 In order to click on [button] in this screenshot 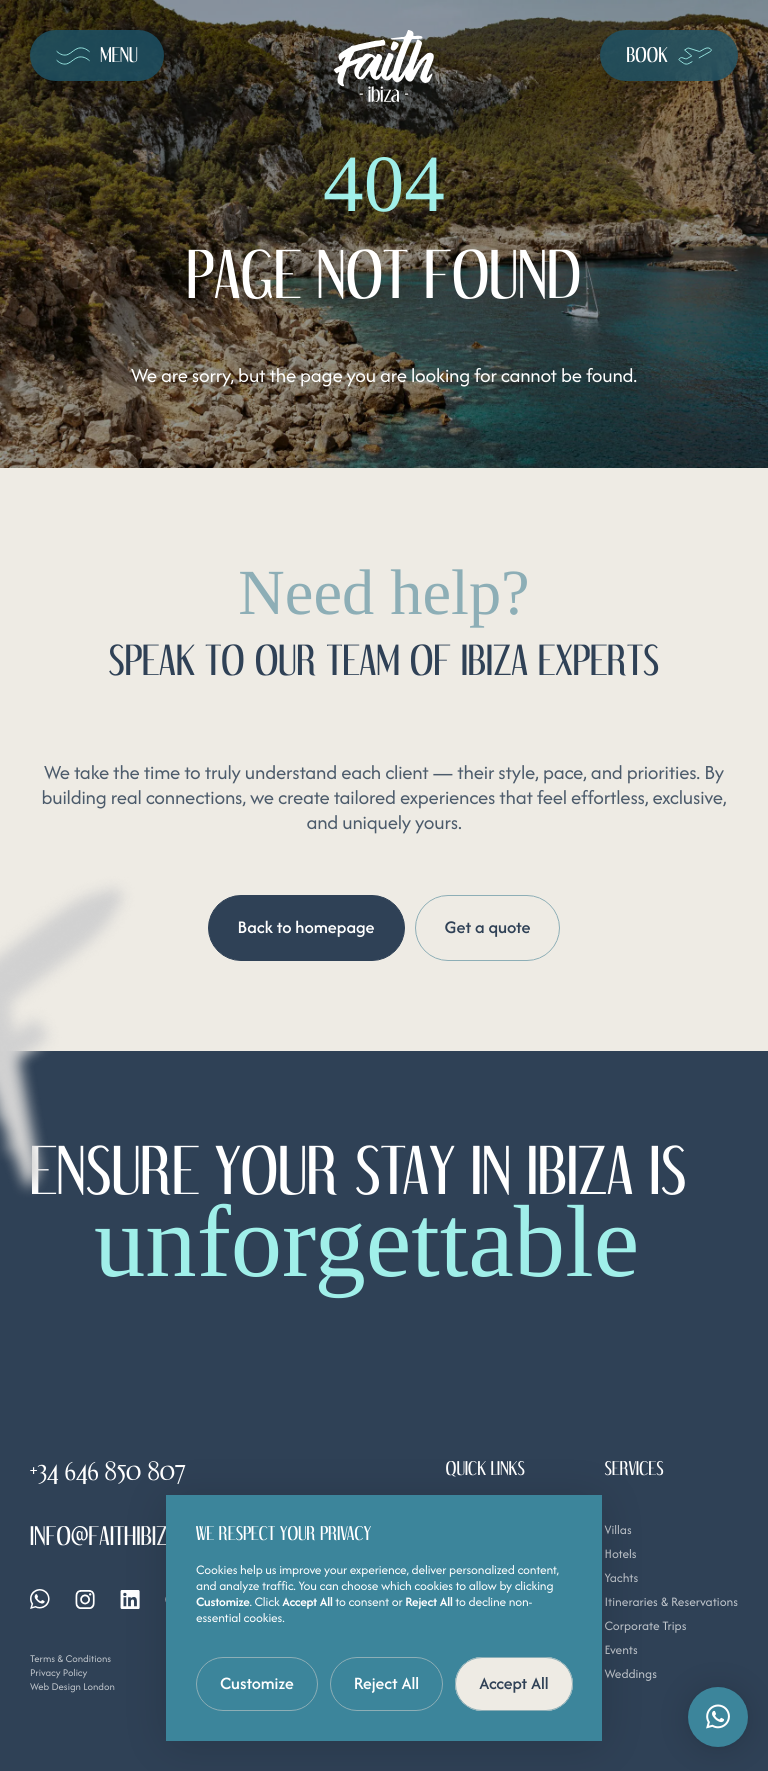, I will do `click(718, 1717)`.